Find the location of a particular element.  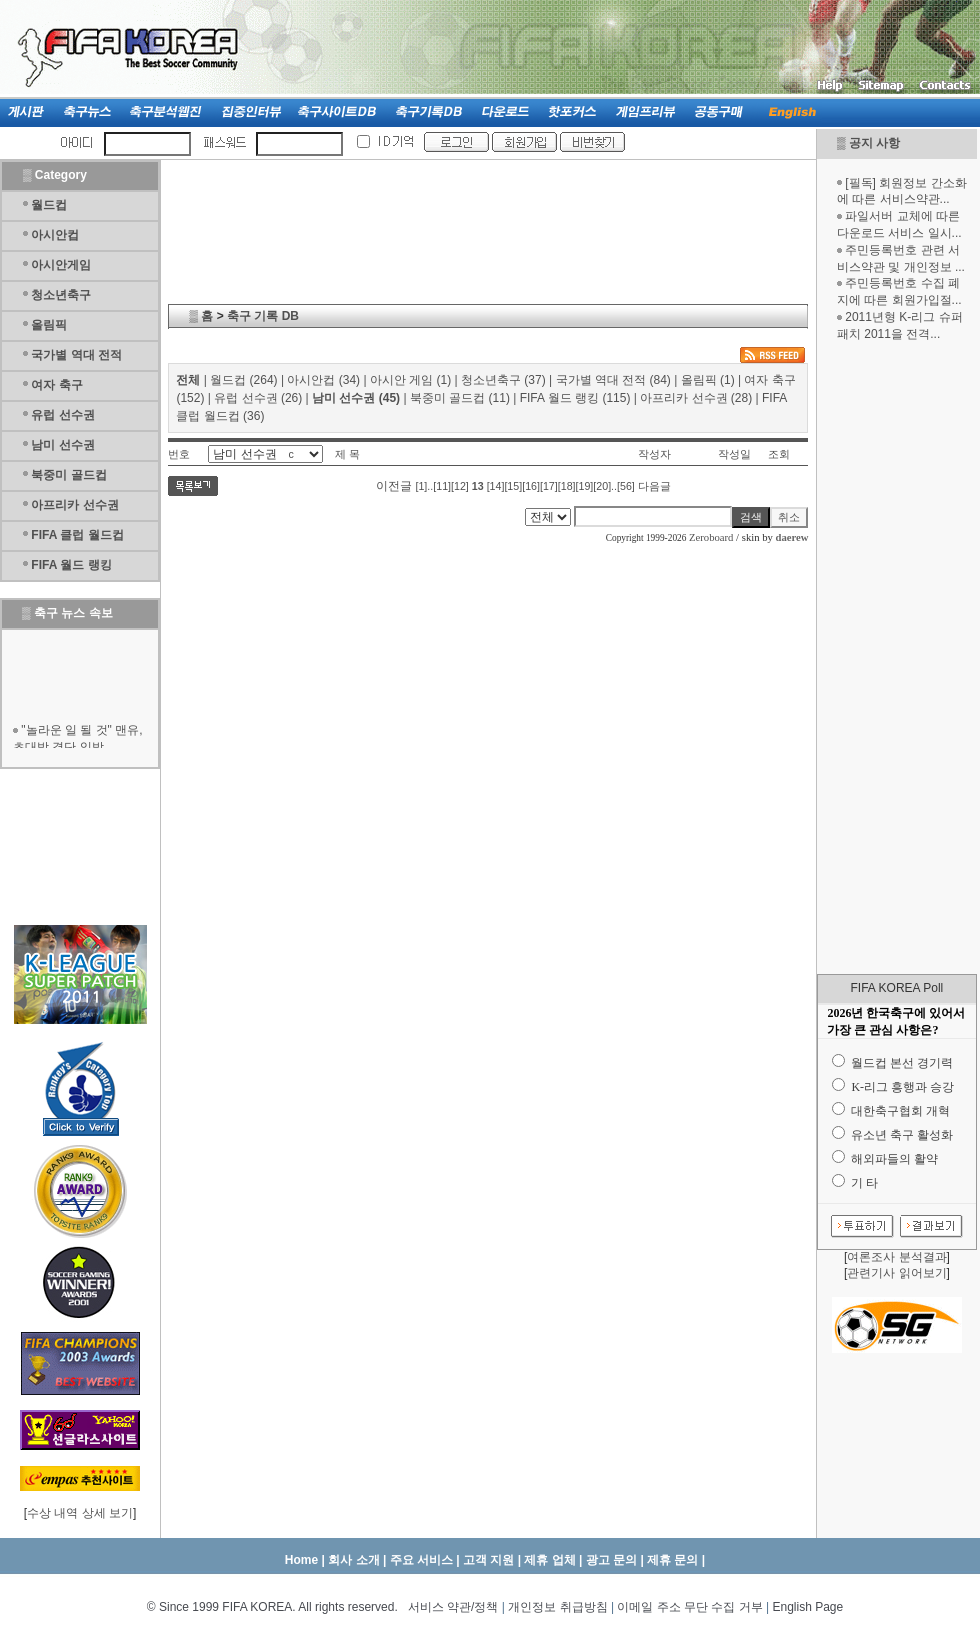

청소년축구 (37) is located at coordinates (503, 380).